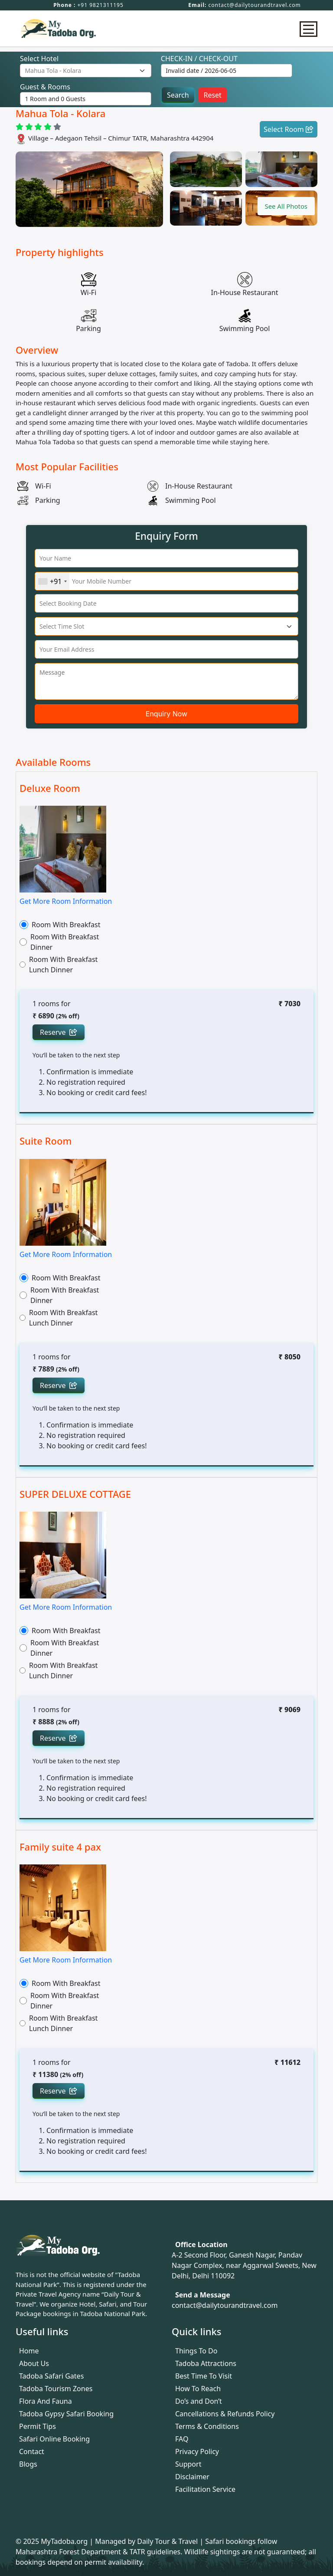 Image resolution: width=333 pixels, height=2576 pixels. What do you see at coordinates (224, 2413) in the screenshot?
I see `Cancellations & Refunds Policy` at bounding box center [224, 2413].